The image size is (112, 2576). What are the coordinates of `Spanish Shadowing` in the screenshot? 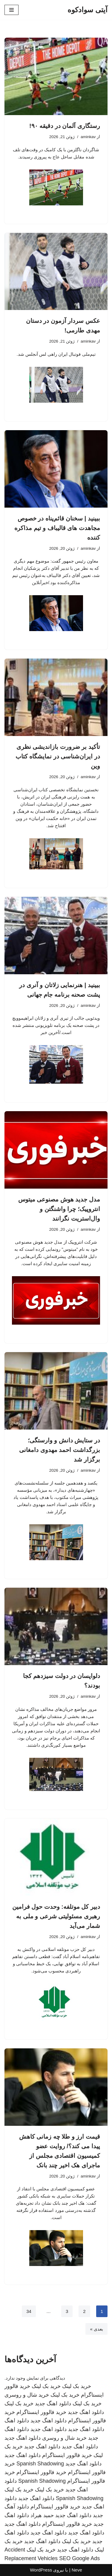 It's located at (40, 2464).